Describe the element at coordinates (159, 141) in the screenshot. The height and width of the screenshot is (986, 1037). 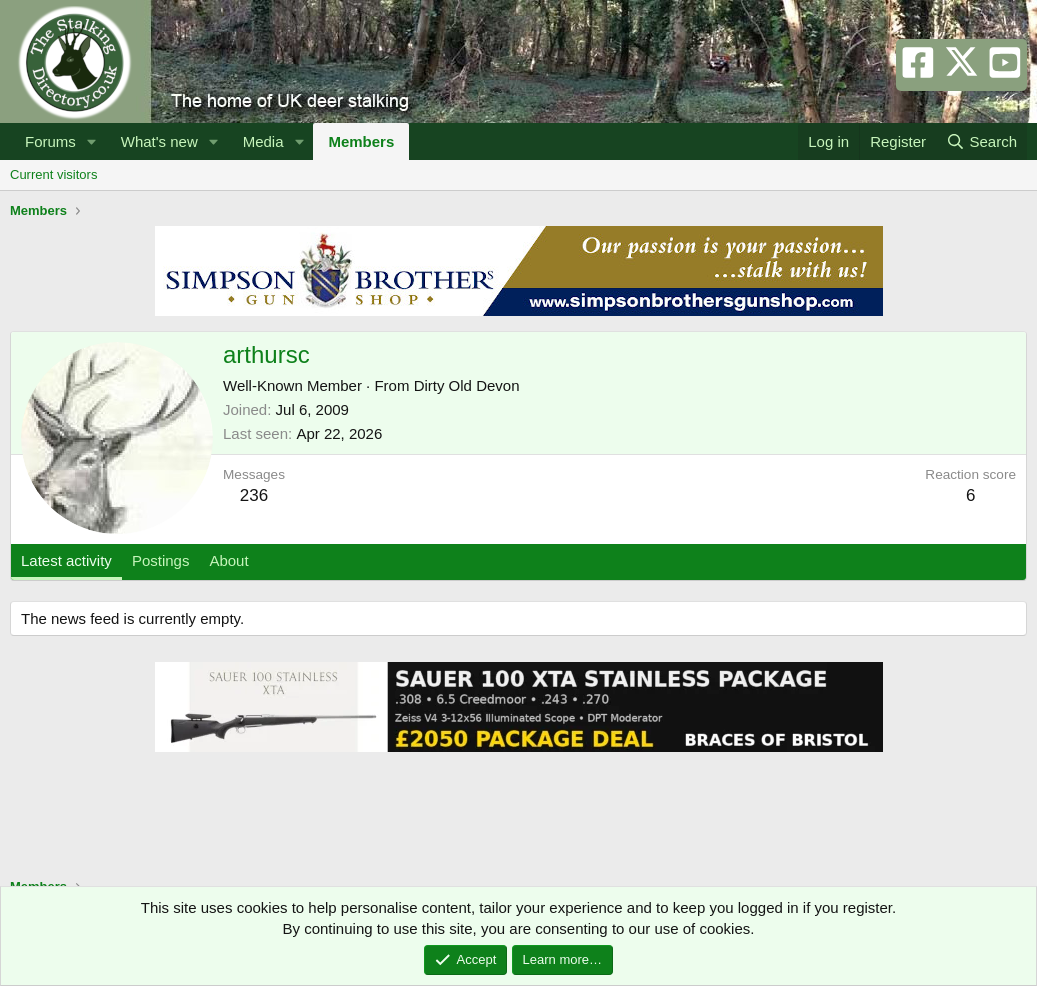
I see `What's new` at that location.